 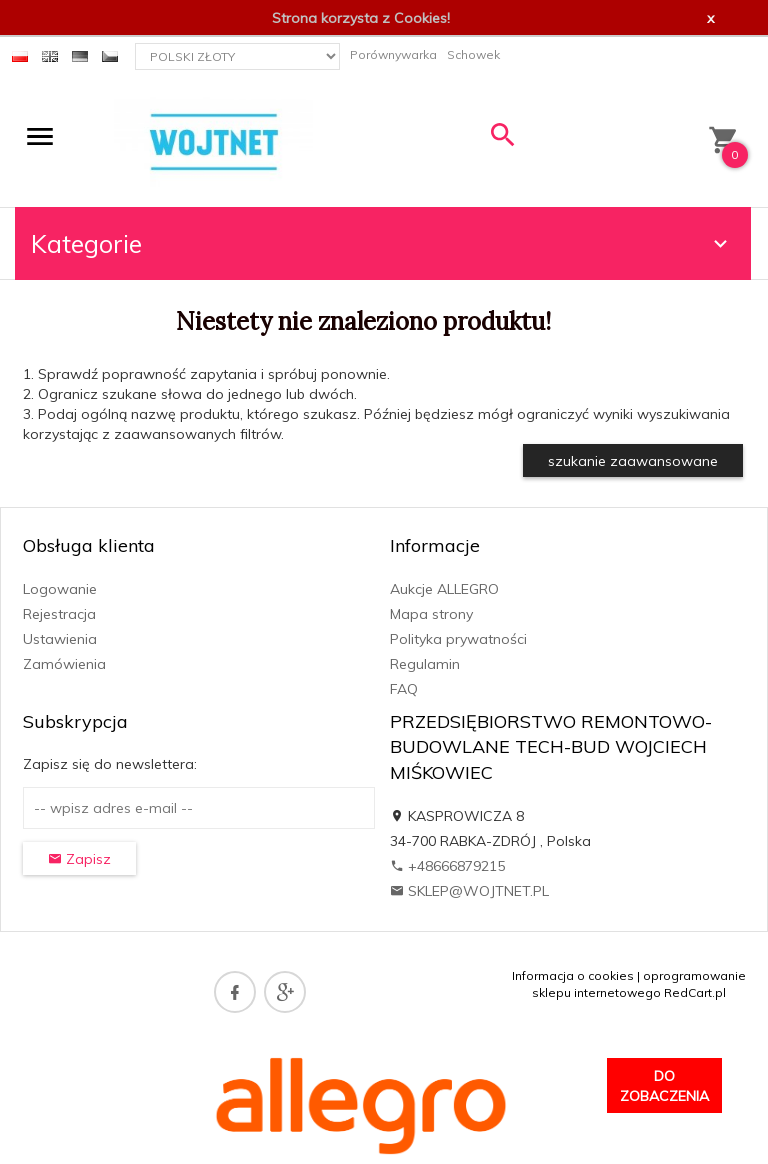 I want to click on Kategorie, so click(x=382, y=243).